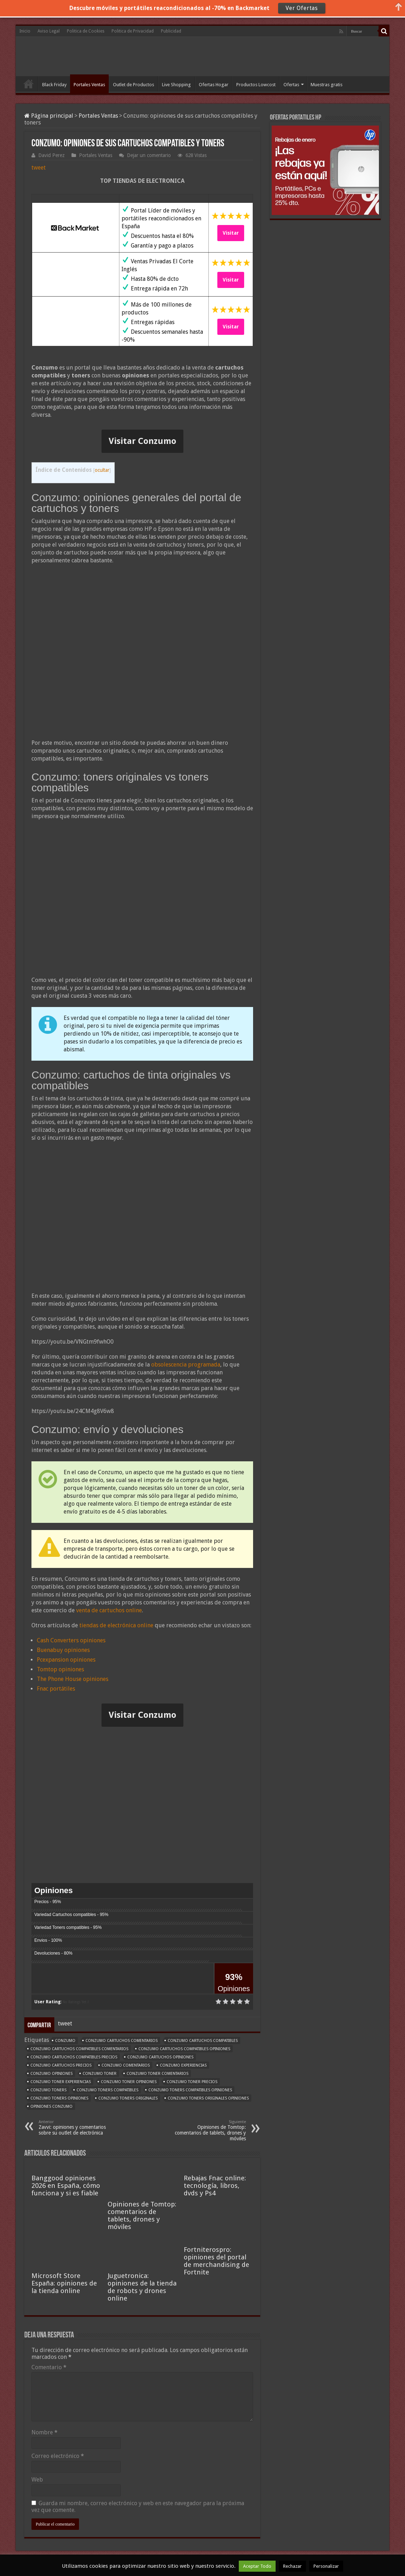 This screenshot has height=2576, width=405. Describe the element at coordinates (190, 2090) in the screenshot. I see `Conzumo toners compatibles opiniones` at that location.